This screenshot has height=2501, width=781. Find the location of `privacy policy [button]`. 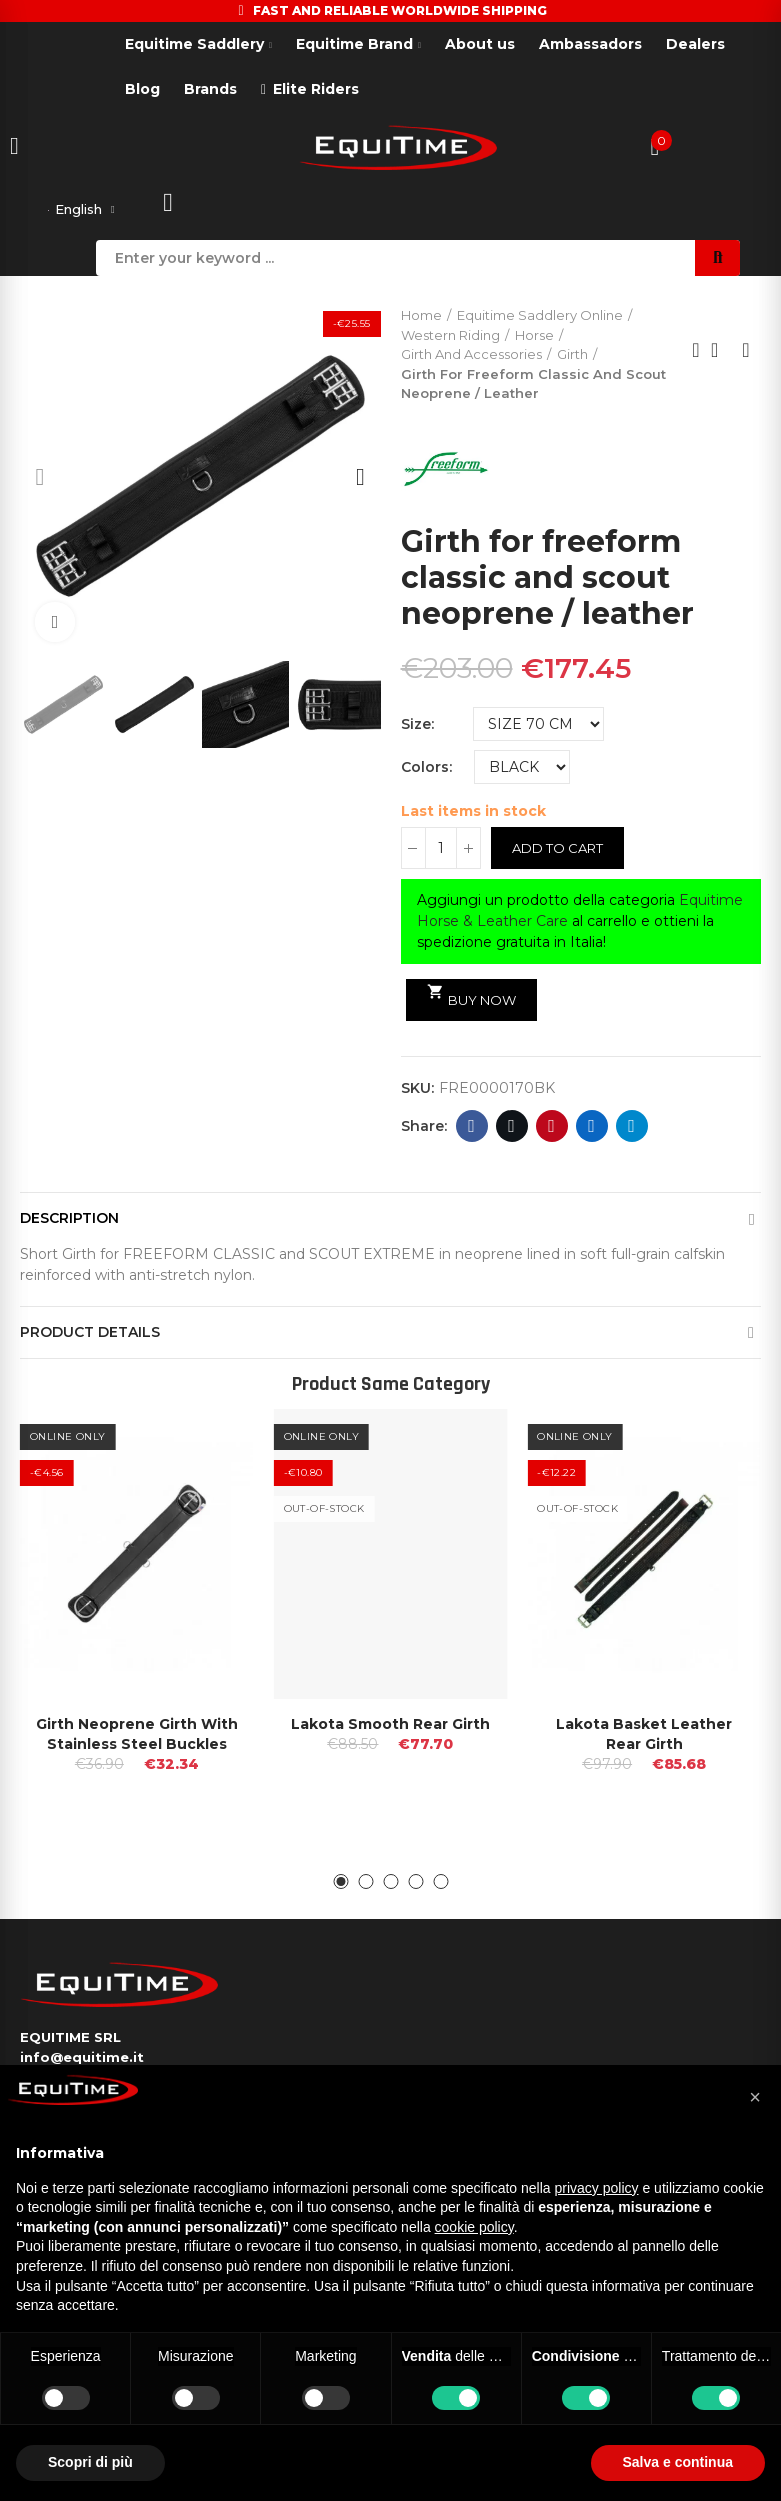

privacy policy [button] is located at coordinates (597, 2188).